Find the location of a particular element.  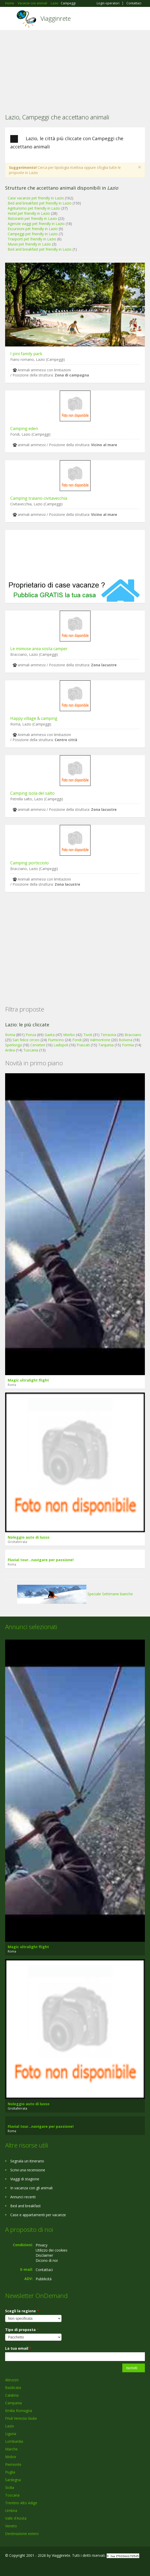

Sicilia is located at coordinates (9, 2487).